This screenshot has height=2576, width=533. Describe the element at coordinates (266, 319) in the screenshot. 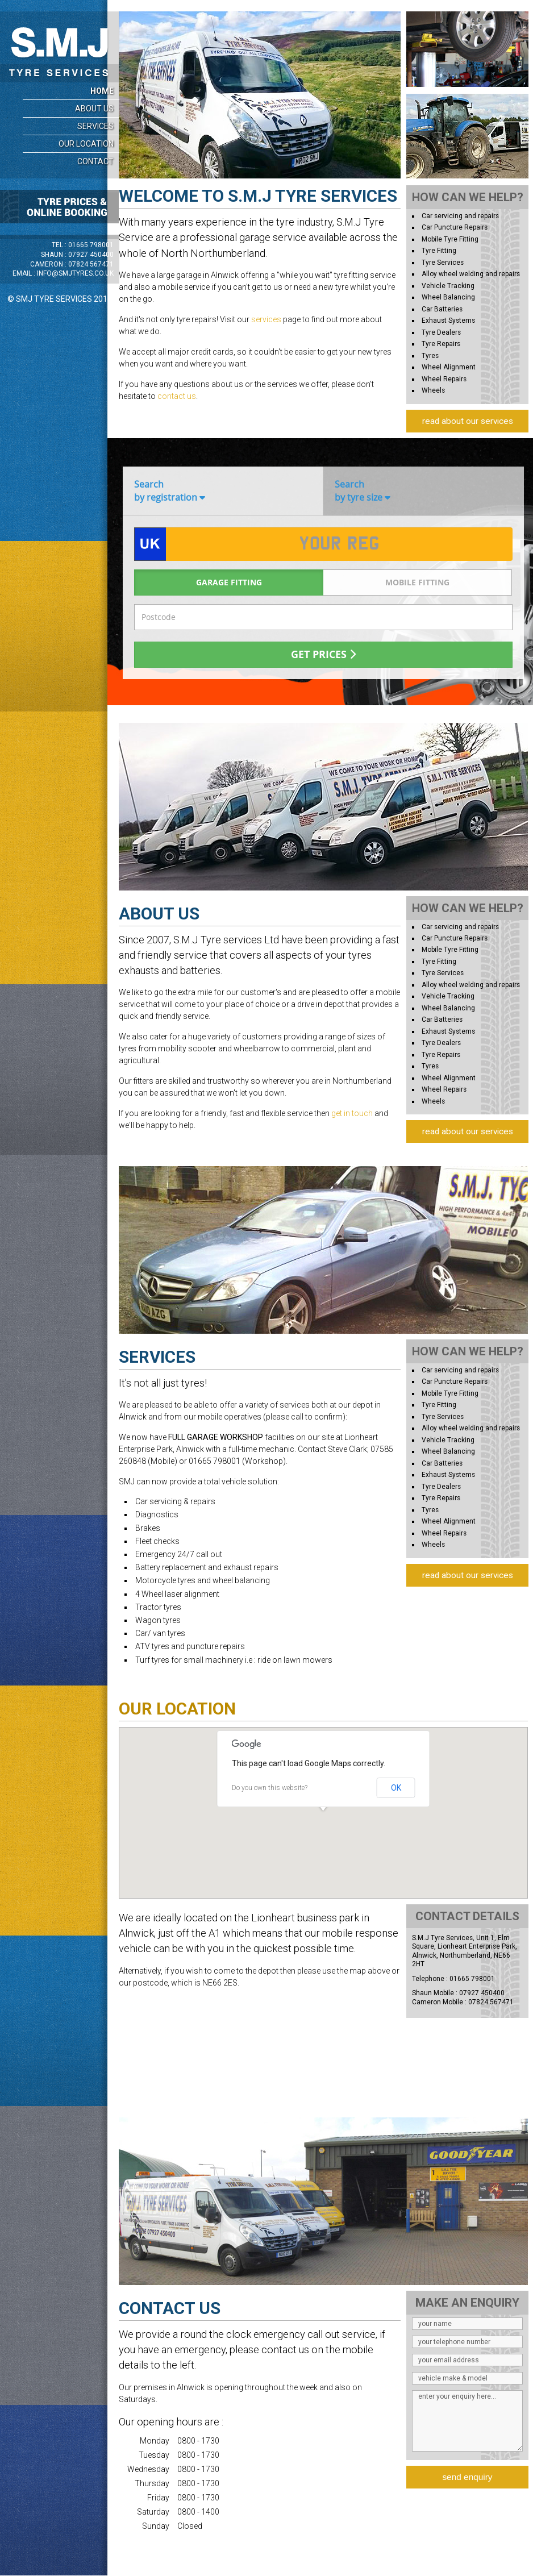

I see `services` at that location.